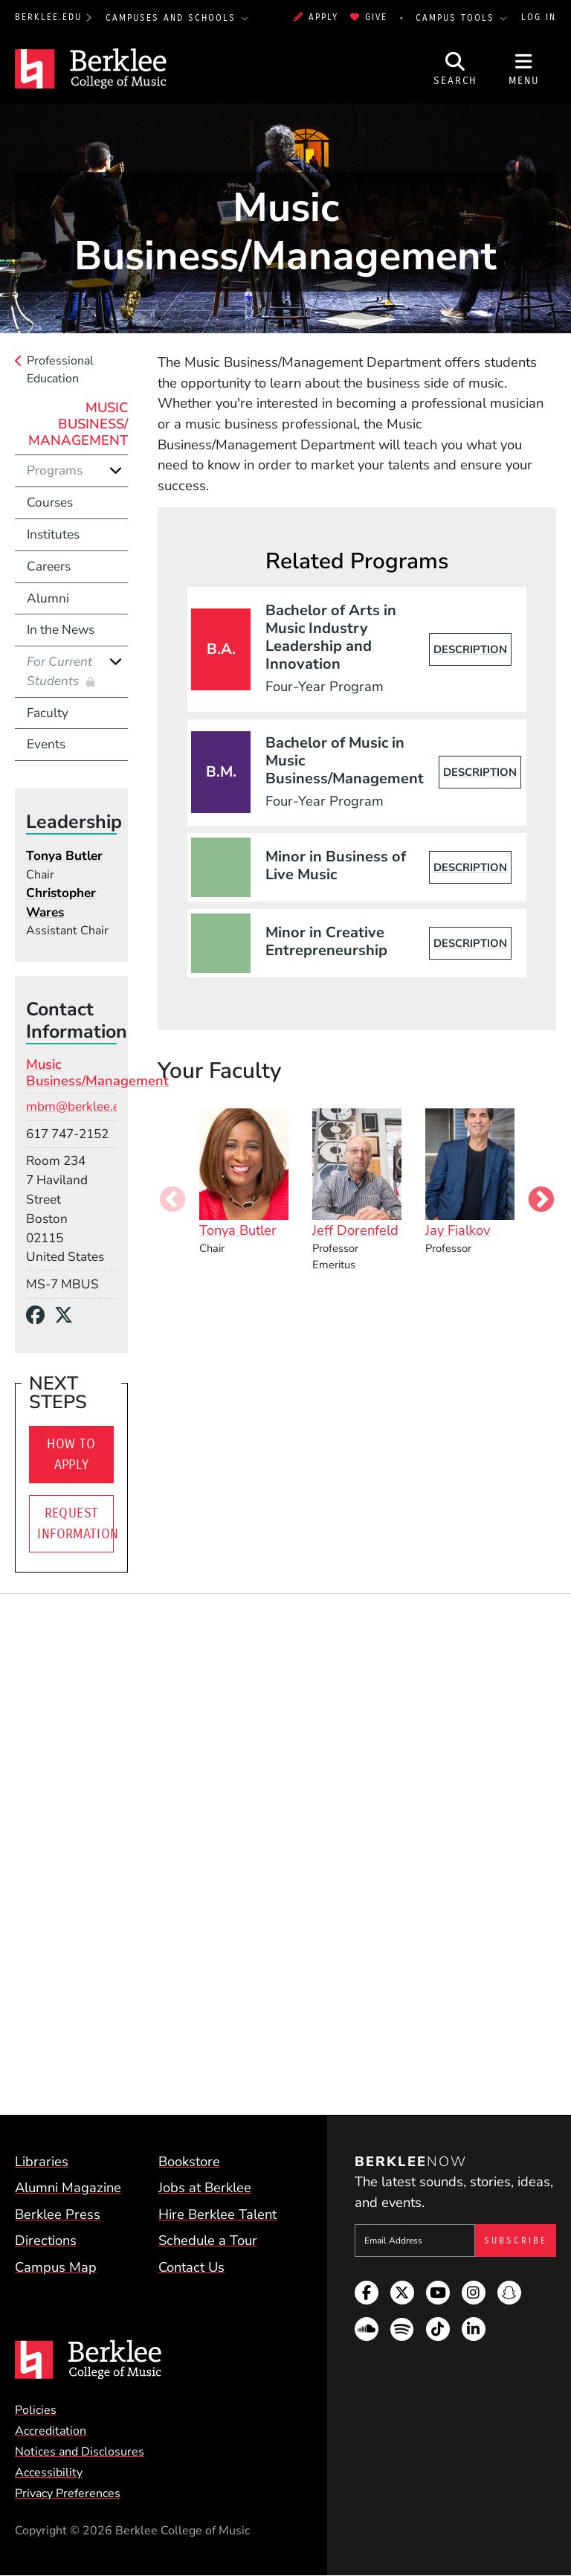  I want to click on Accreditation, so click(50, 2431).